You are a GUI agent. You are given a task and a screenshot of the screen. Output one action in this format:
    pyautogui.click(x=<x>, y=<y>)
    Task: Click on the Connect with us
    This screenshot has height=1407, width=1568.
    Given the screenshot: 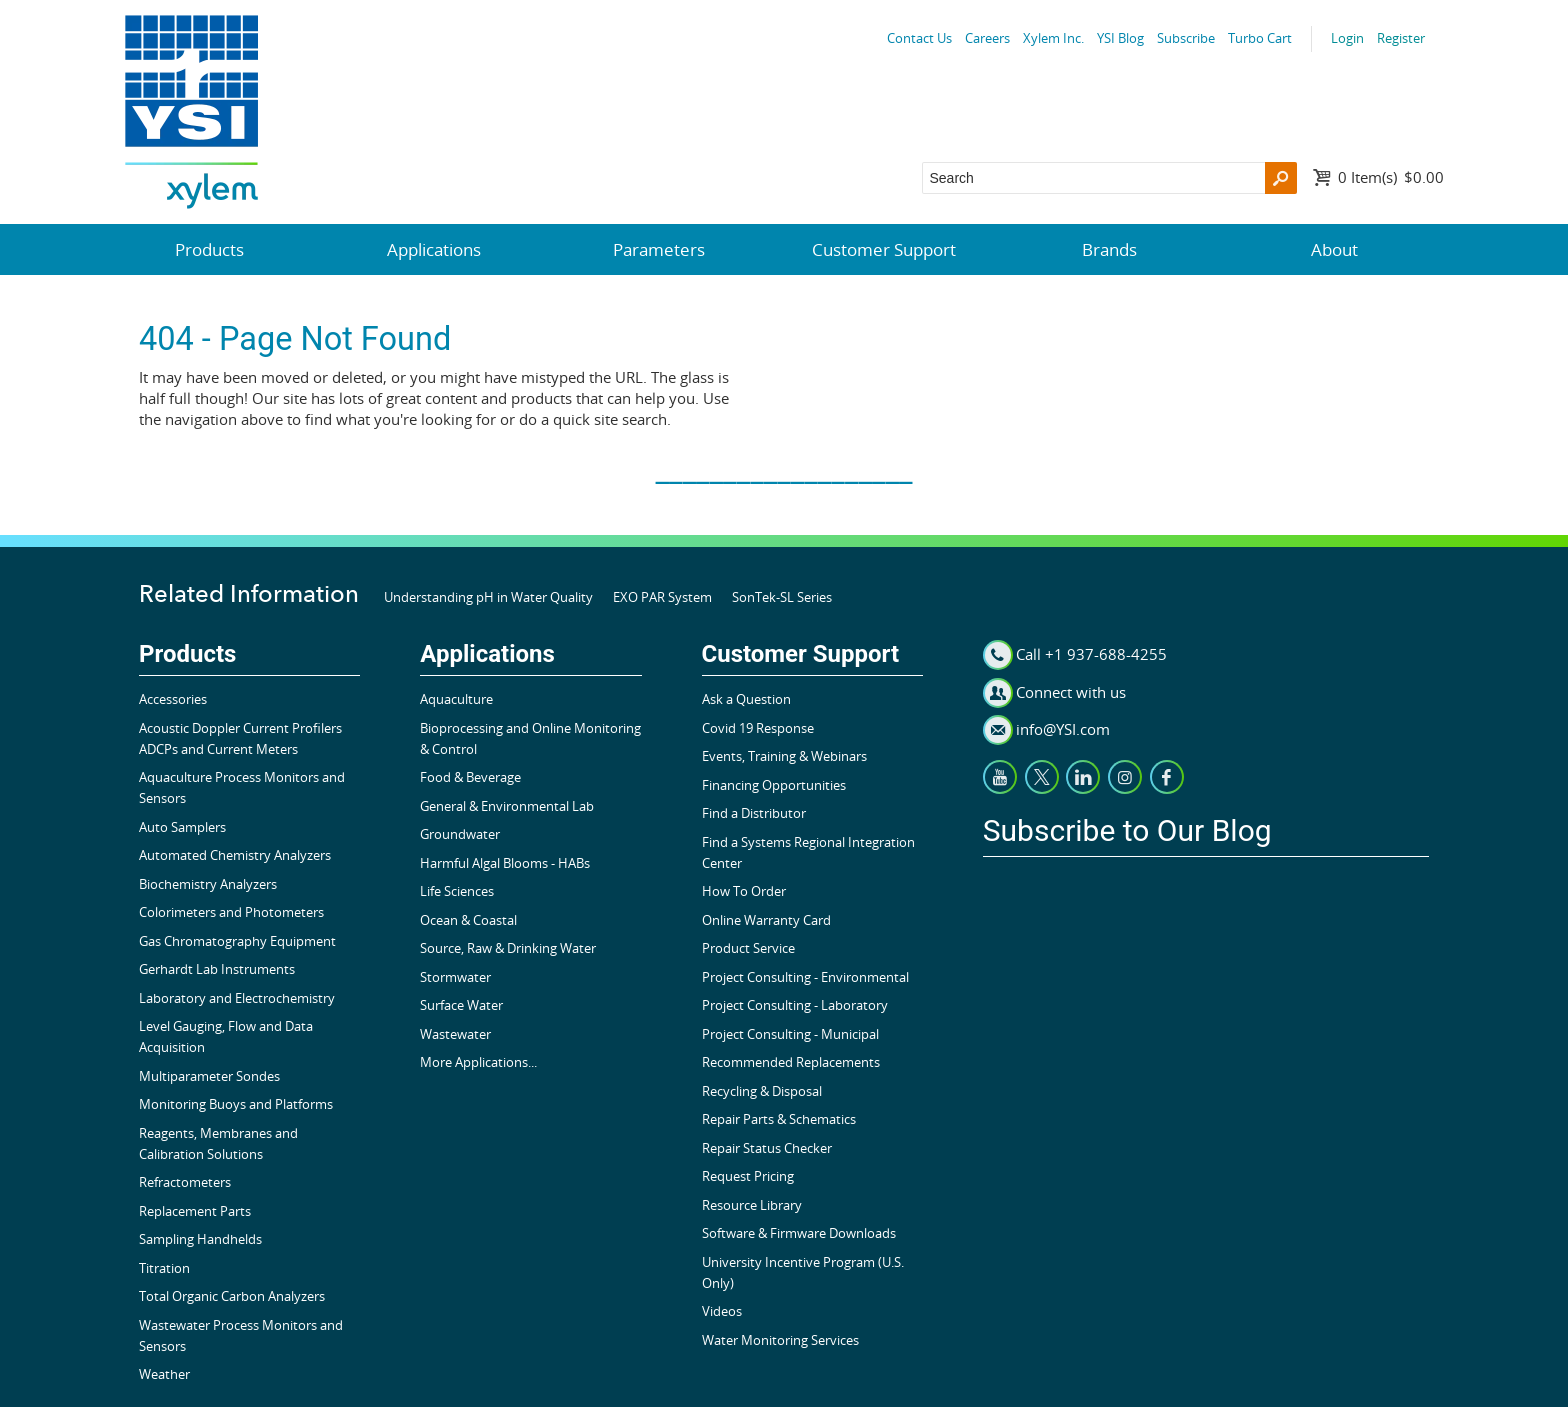 What is the action you would take?
    pyautogui.click(x=1071, y=692)
    